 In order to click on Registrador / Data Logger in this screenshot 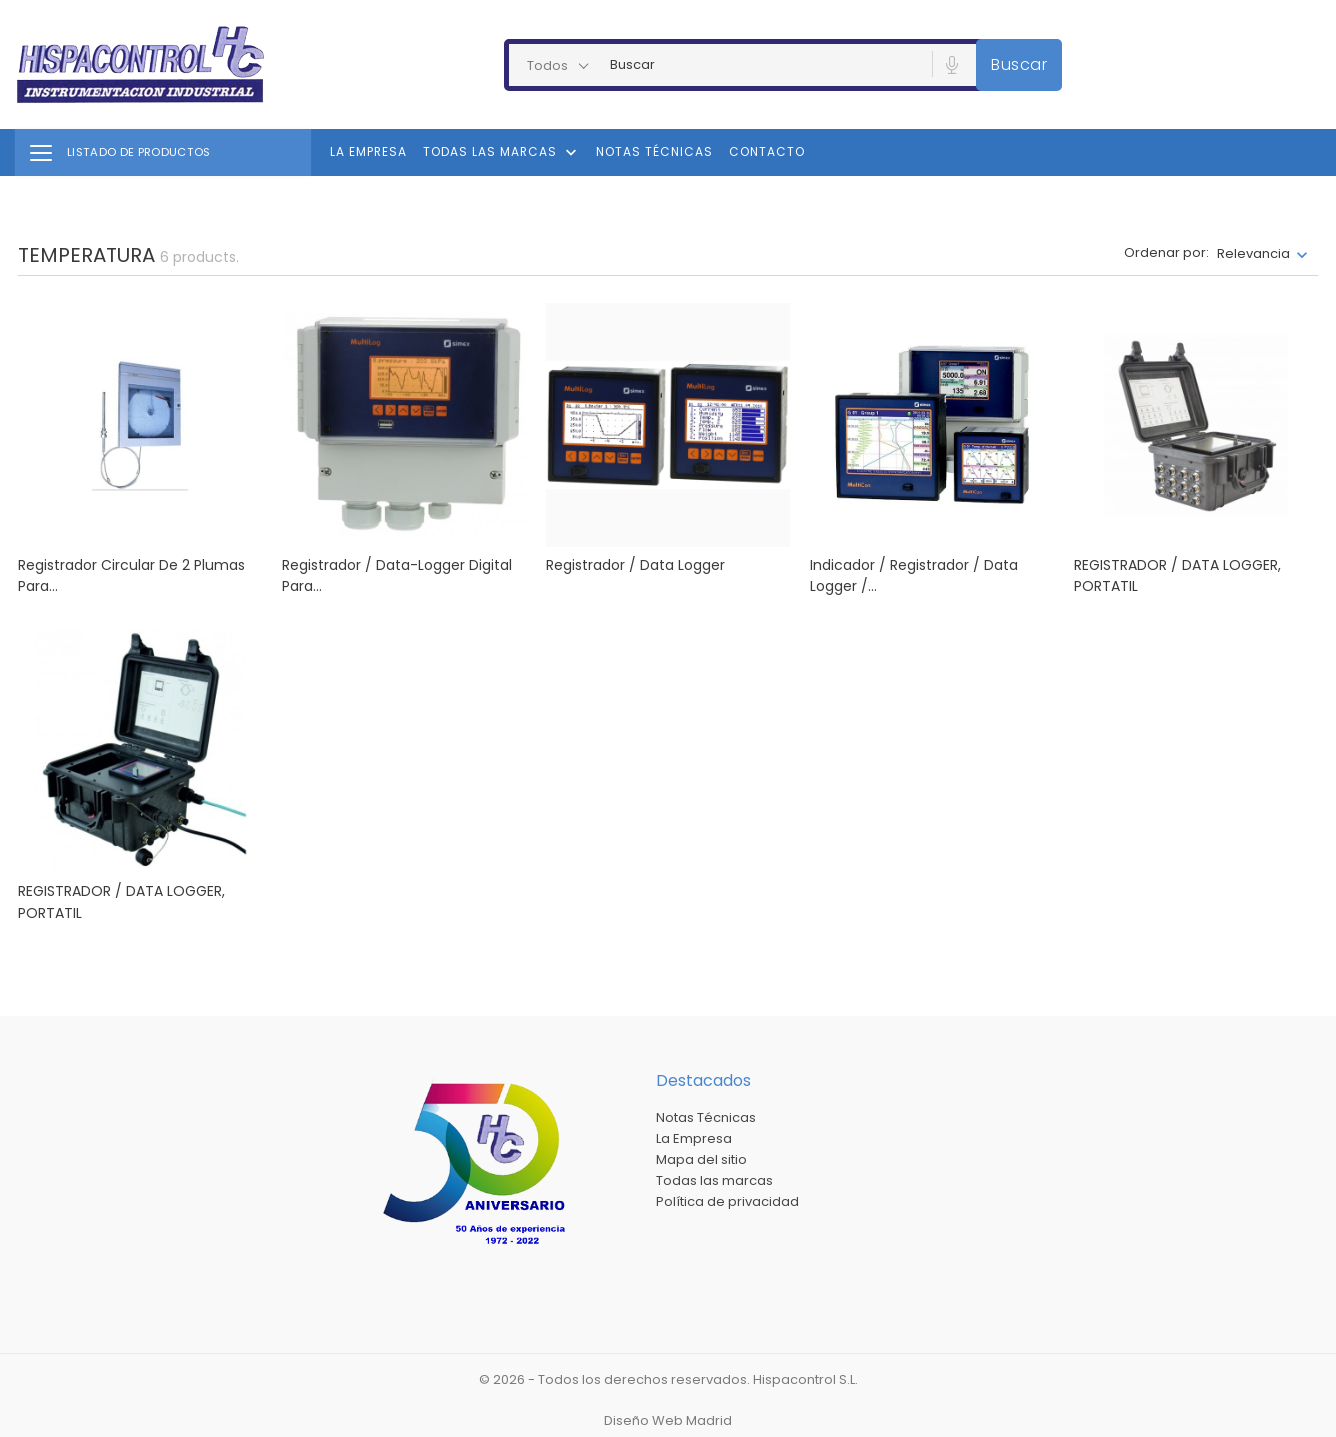, I will do `click(635, 565)`.